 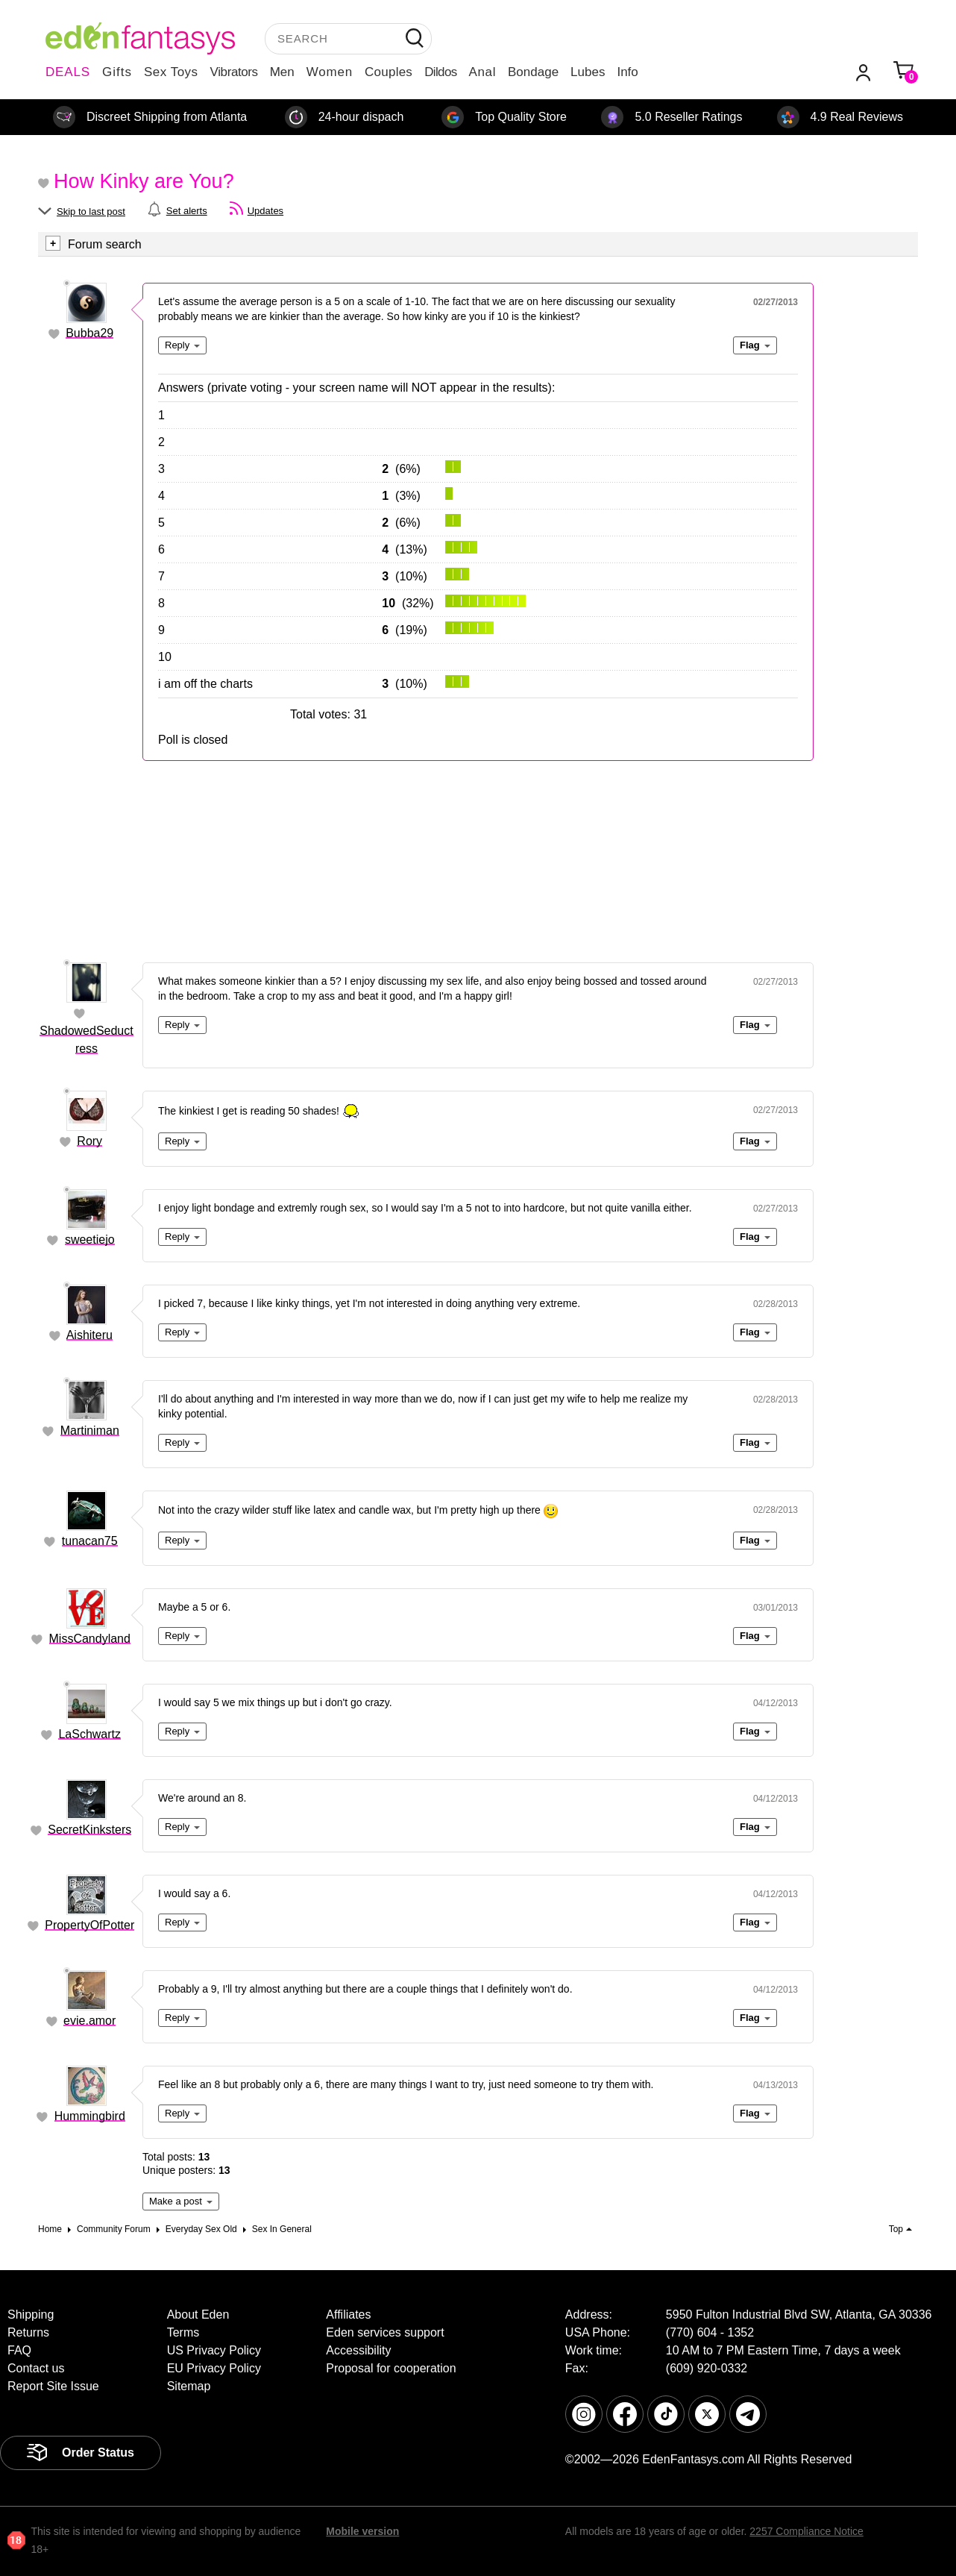 I want to click on Bondage, so click(x=533, y=72).